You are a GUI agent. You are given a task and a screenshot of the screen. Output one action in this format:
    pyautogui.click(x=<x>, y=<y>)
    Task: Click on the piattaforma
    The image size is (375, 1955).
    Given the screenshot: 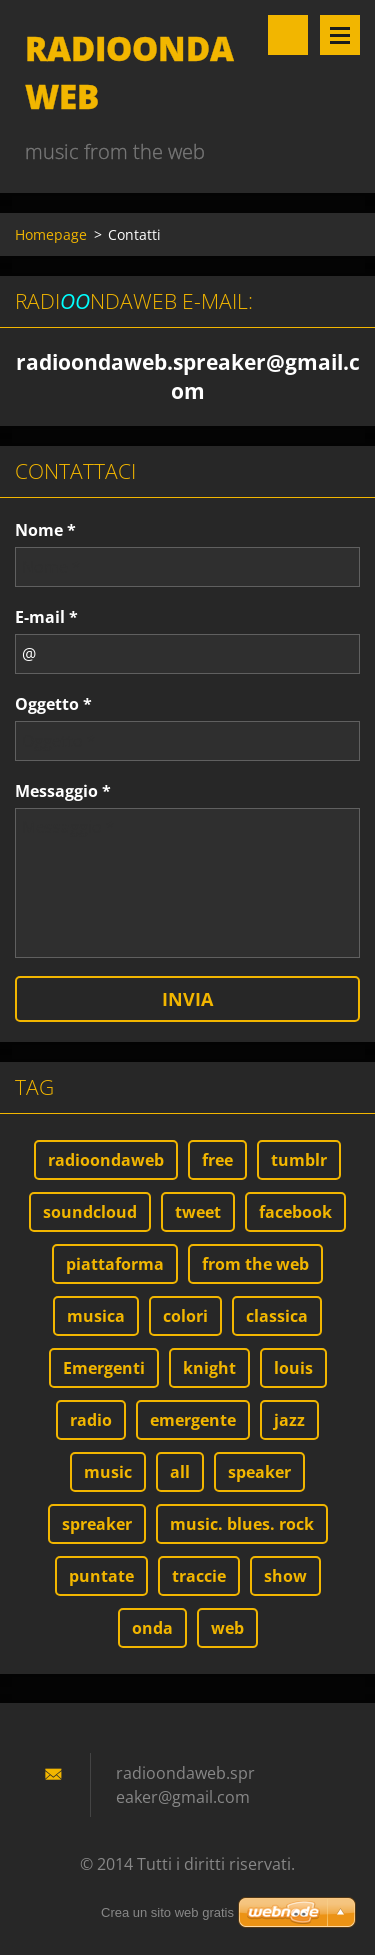 What is the action you would take?
    pyautogui.click(x=115, y=1264)
    